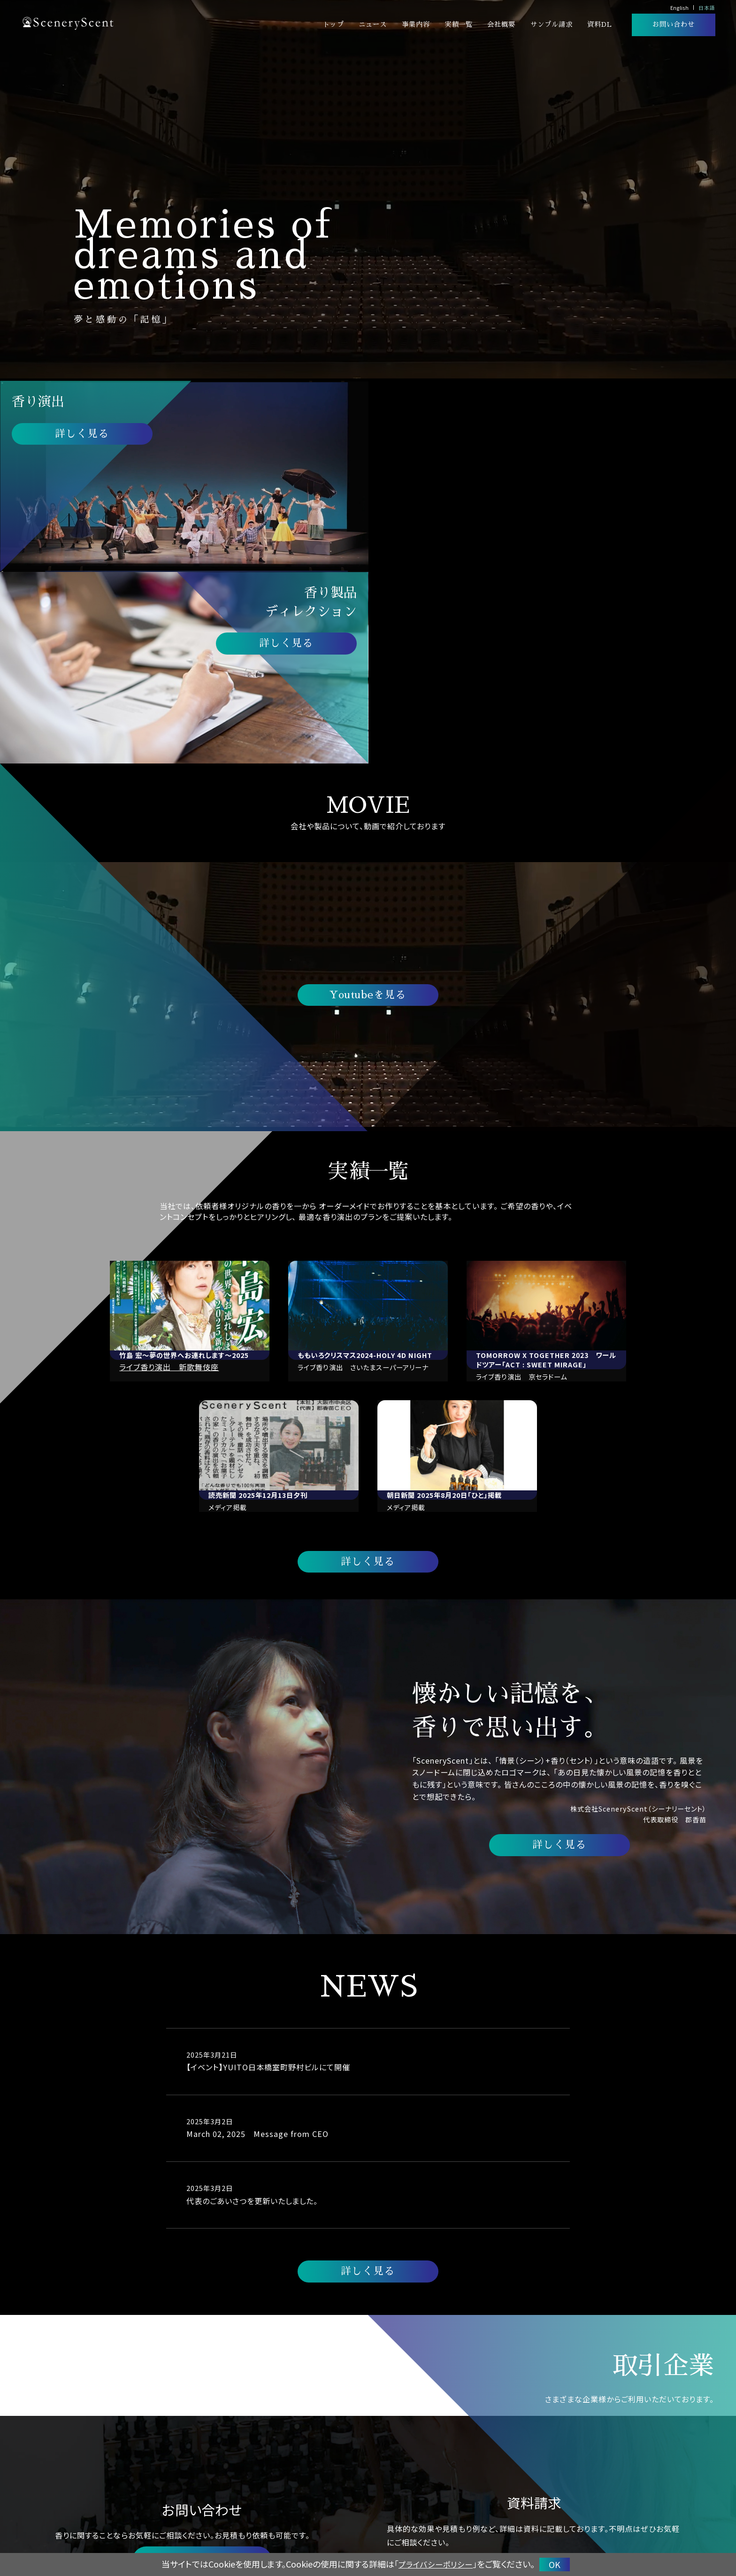 This screenshot has height=2576, width=736. What do you see at coordinates (416, 24) in the screenshot?
I see `事業内容` at bounding box center [416, 24].